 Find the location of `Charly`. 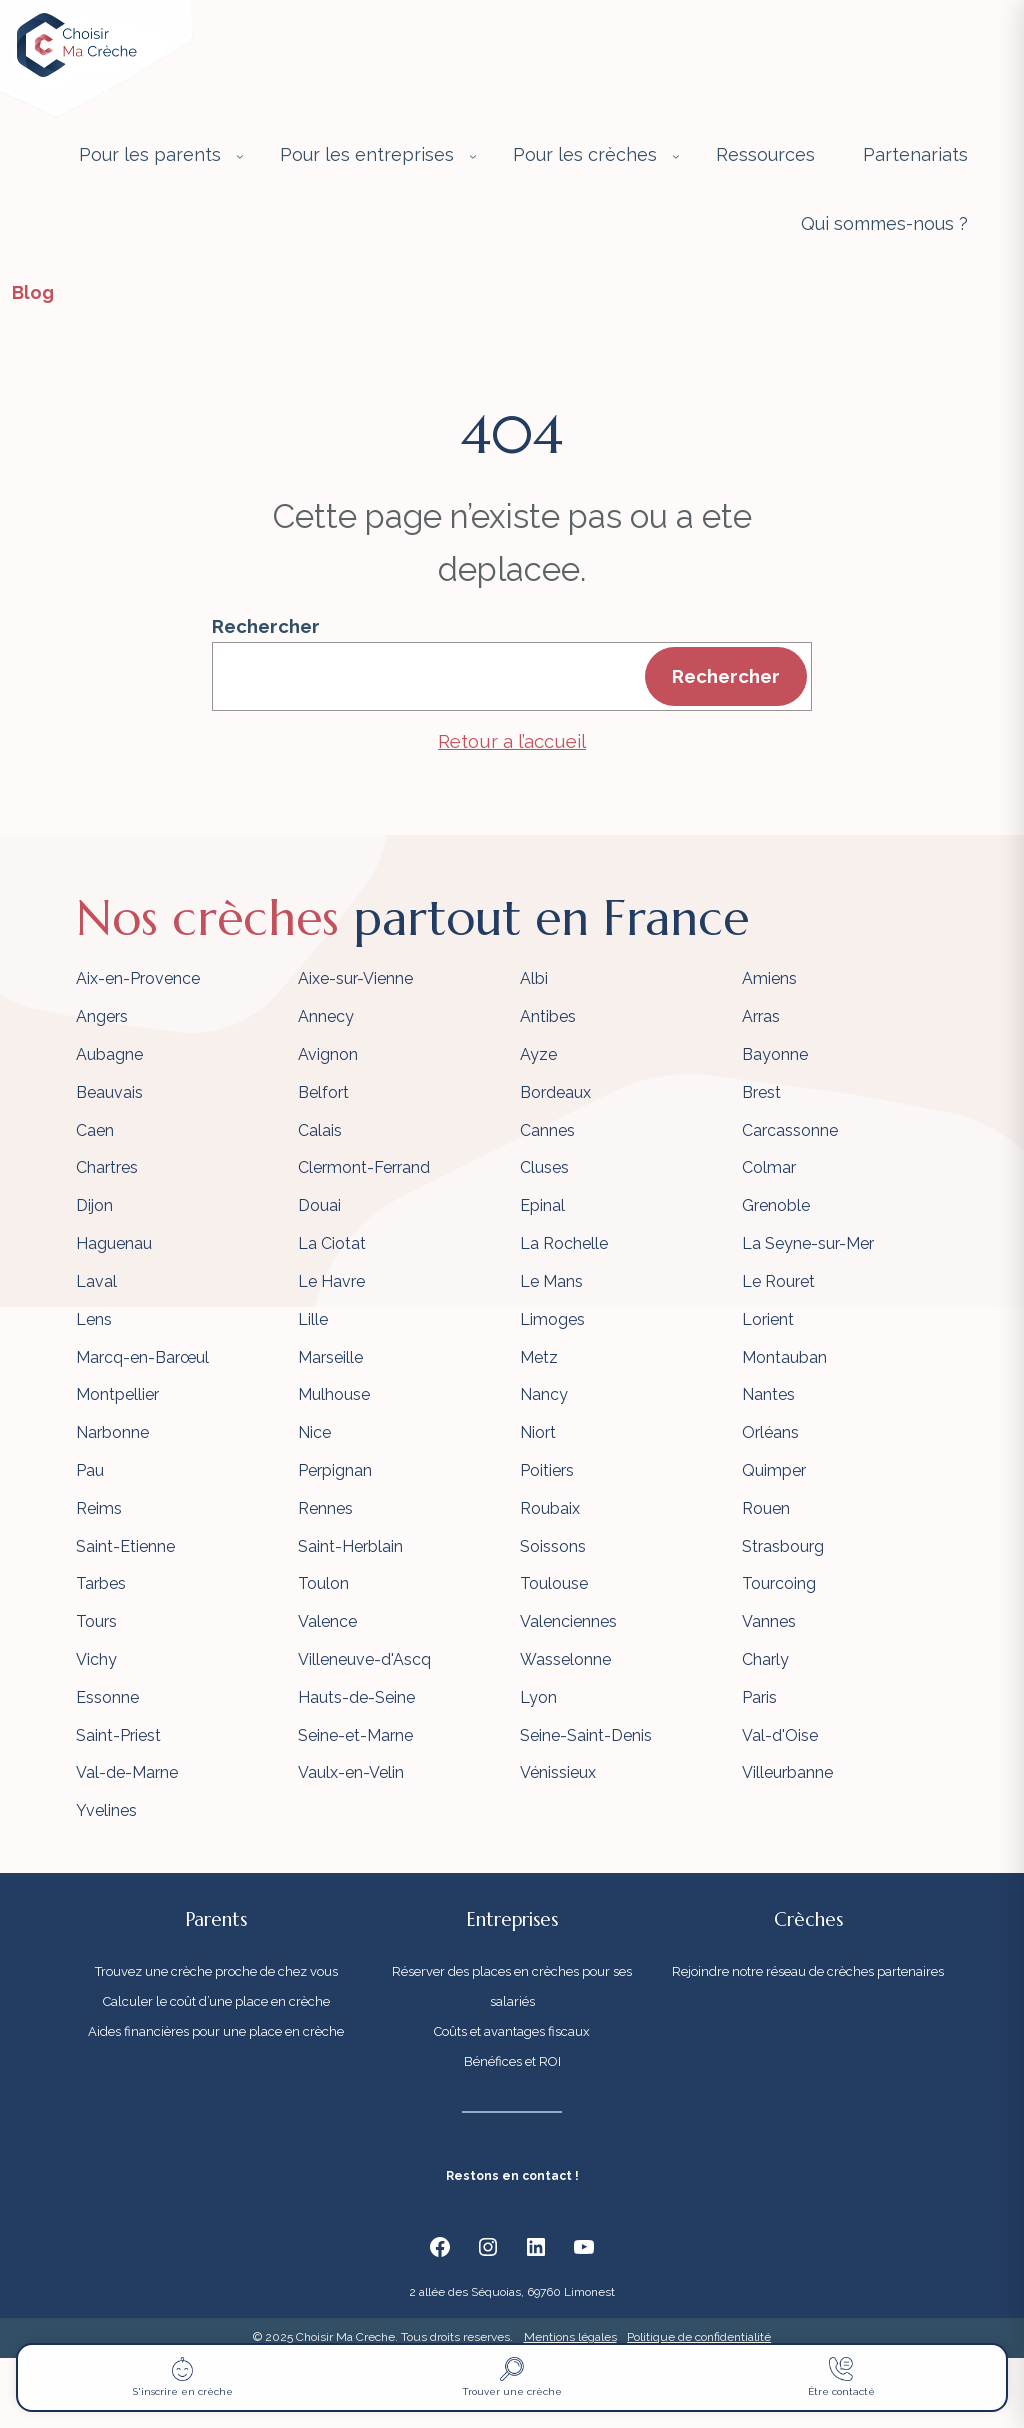

Charly is located at coordinates (765, 1659).